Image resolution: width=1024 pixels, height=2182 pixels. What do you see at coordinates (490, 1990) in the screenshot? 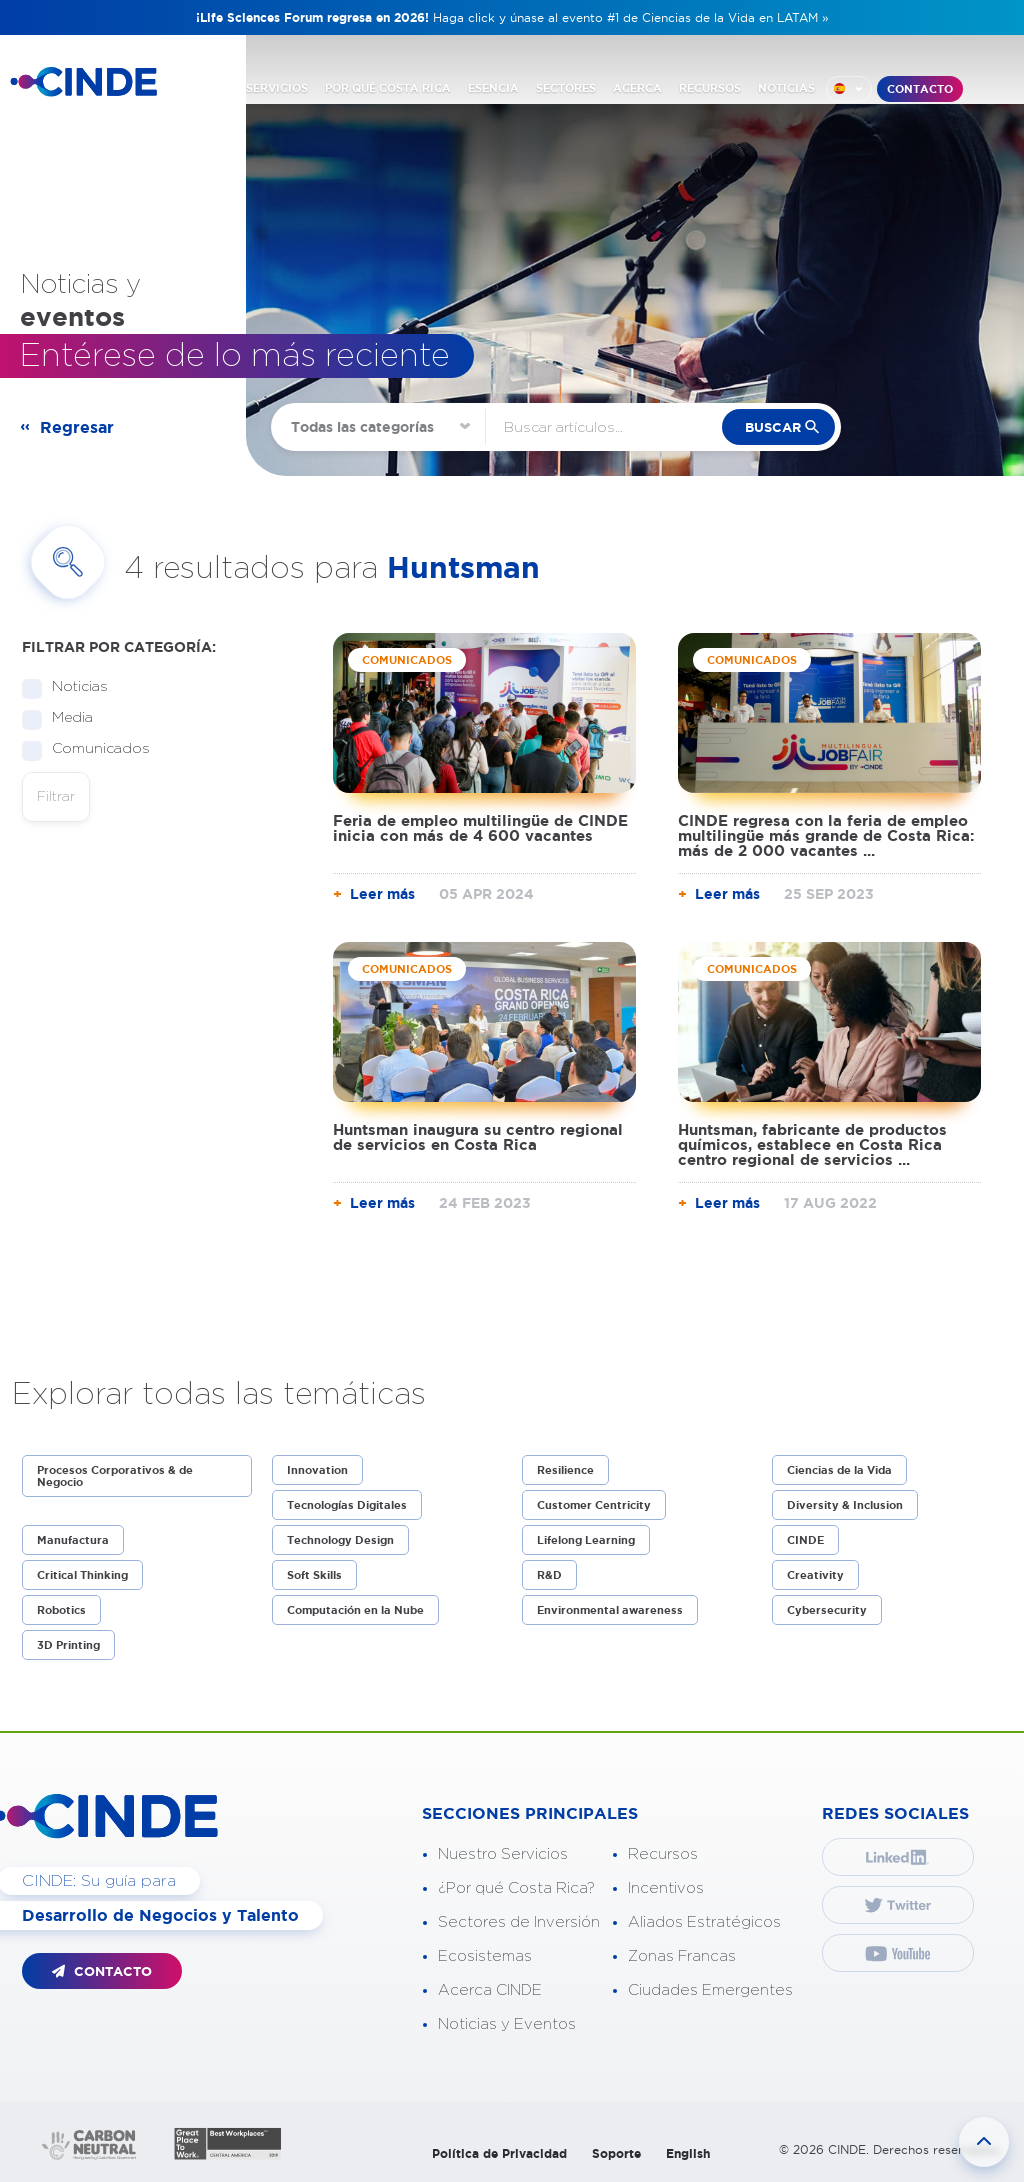
I see `Acerca CINDE` at bounding box center [490, 1990].